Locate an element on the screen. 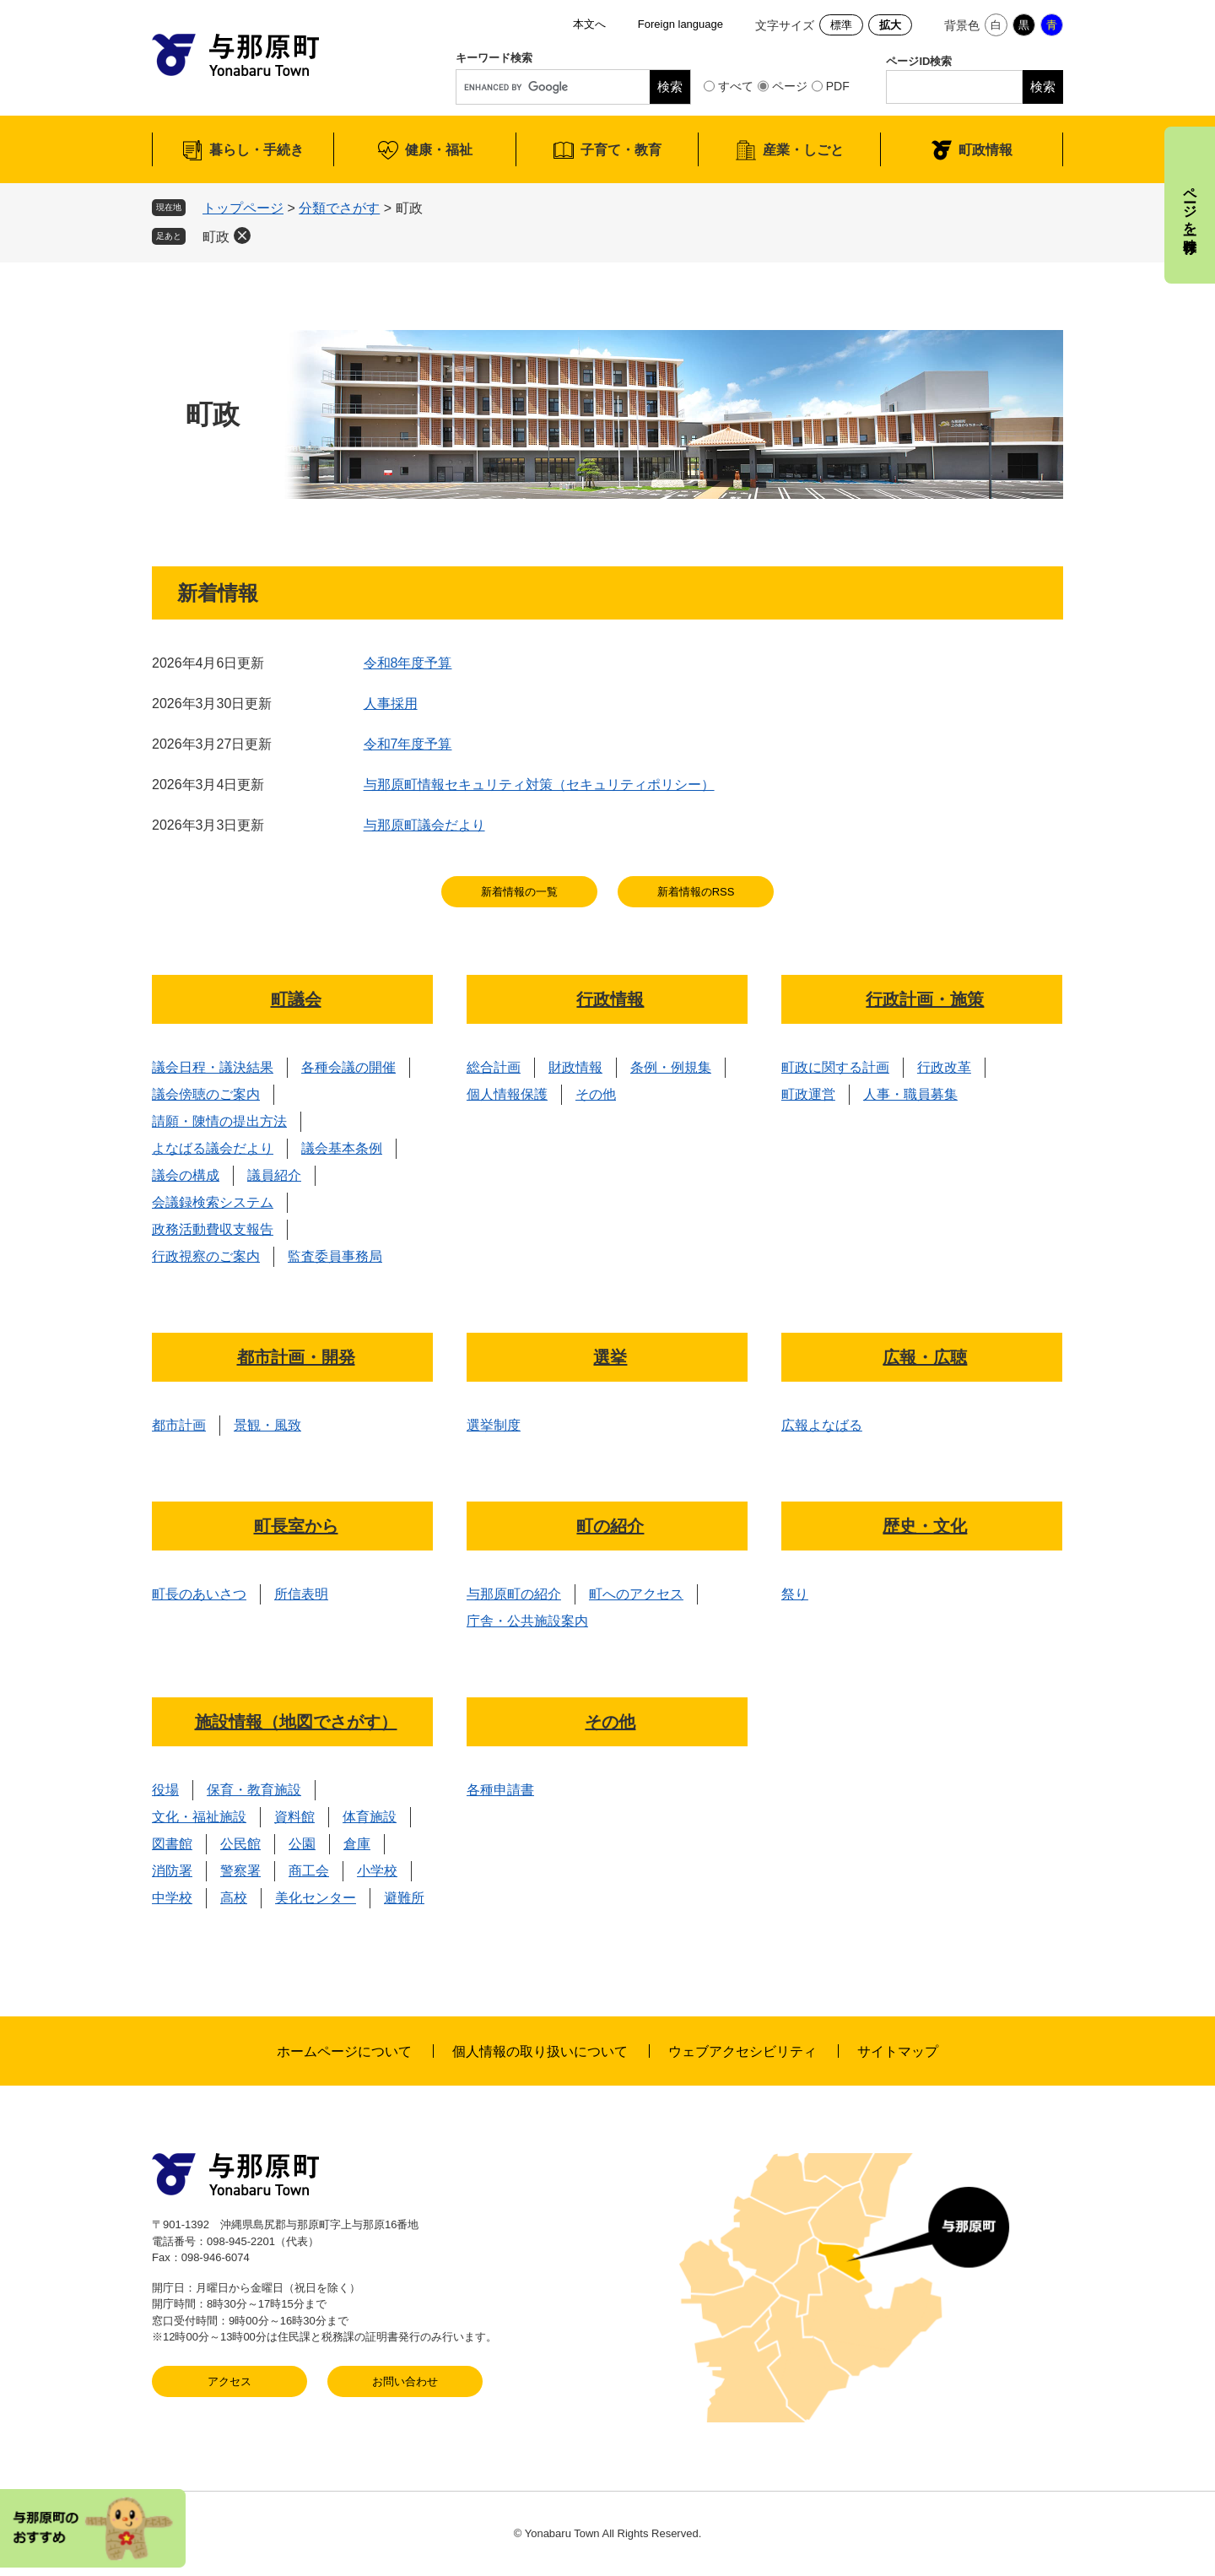 This screenshot has height=2576, width=1215. 町の紹介 is located at coordinates (610, 1526).